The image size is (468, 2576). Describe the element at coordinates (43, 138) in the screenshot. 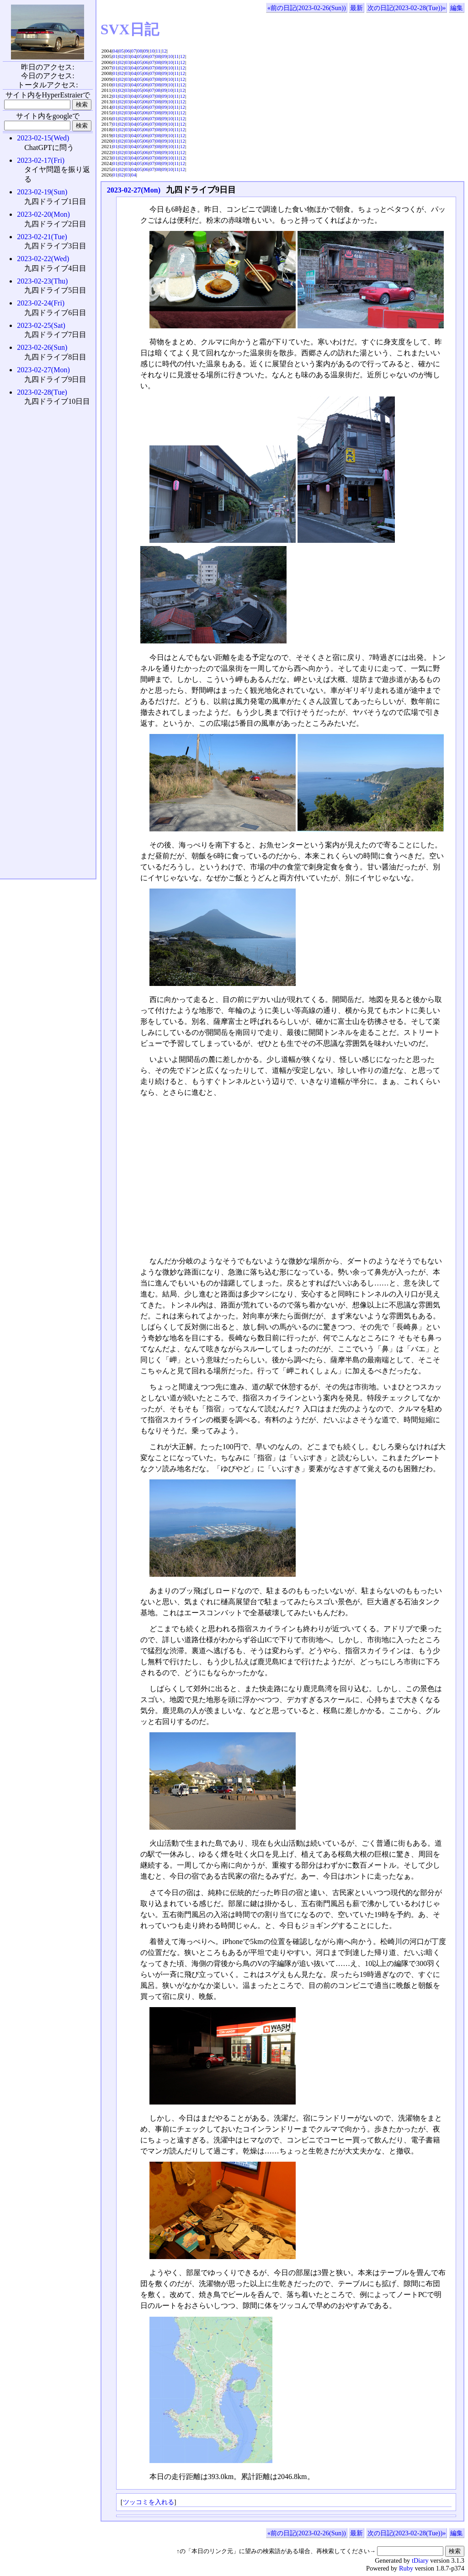

I see `2023-02-15(Wed)` at that location.